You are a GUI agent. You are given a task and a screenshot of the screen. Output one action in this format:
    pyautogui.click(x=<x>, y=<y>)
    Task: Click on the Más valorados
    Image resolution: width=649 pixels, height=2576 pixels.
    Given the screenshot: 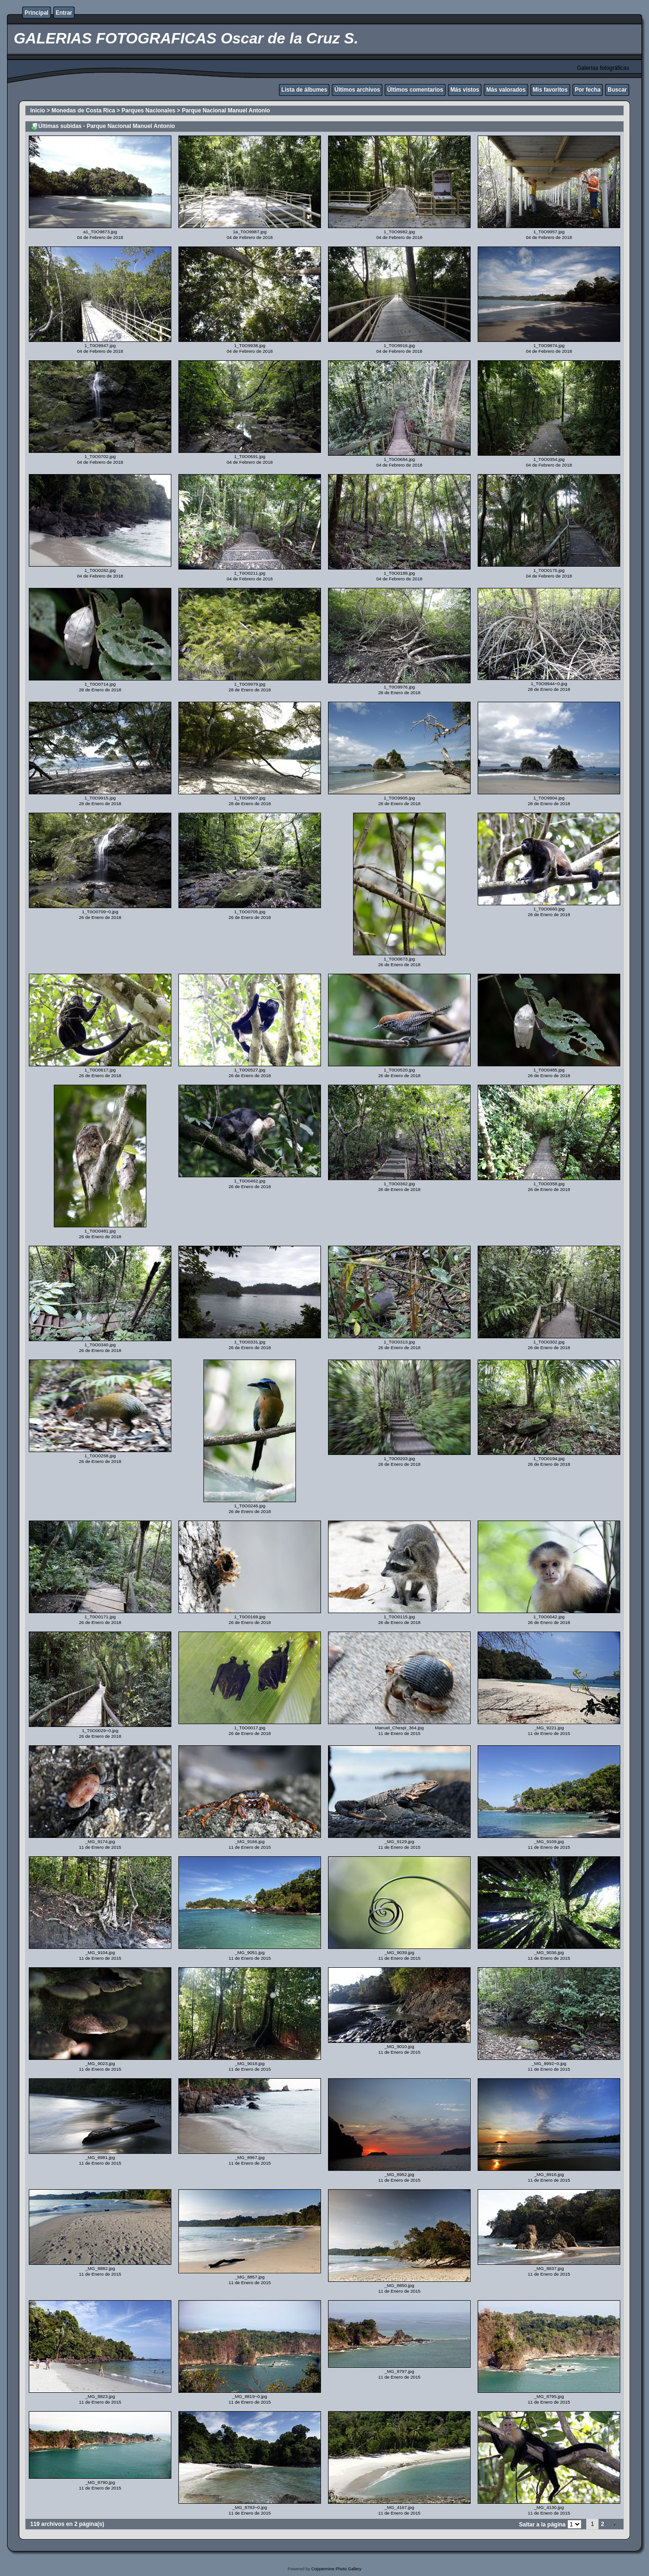 What is the action you would take?
    pyautogui.click(x=505, y=89)
    